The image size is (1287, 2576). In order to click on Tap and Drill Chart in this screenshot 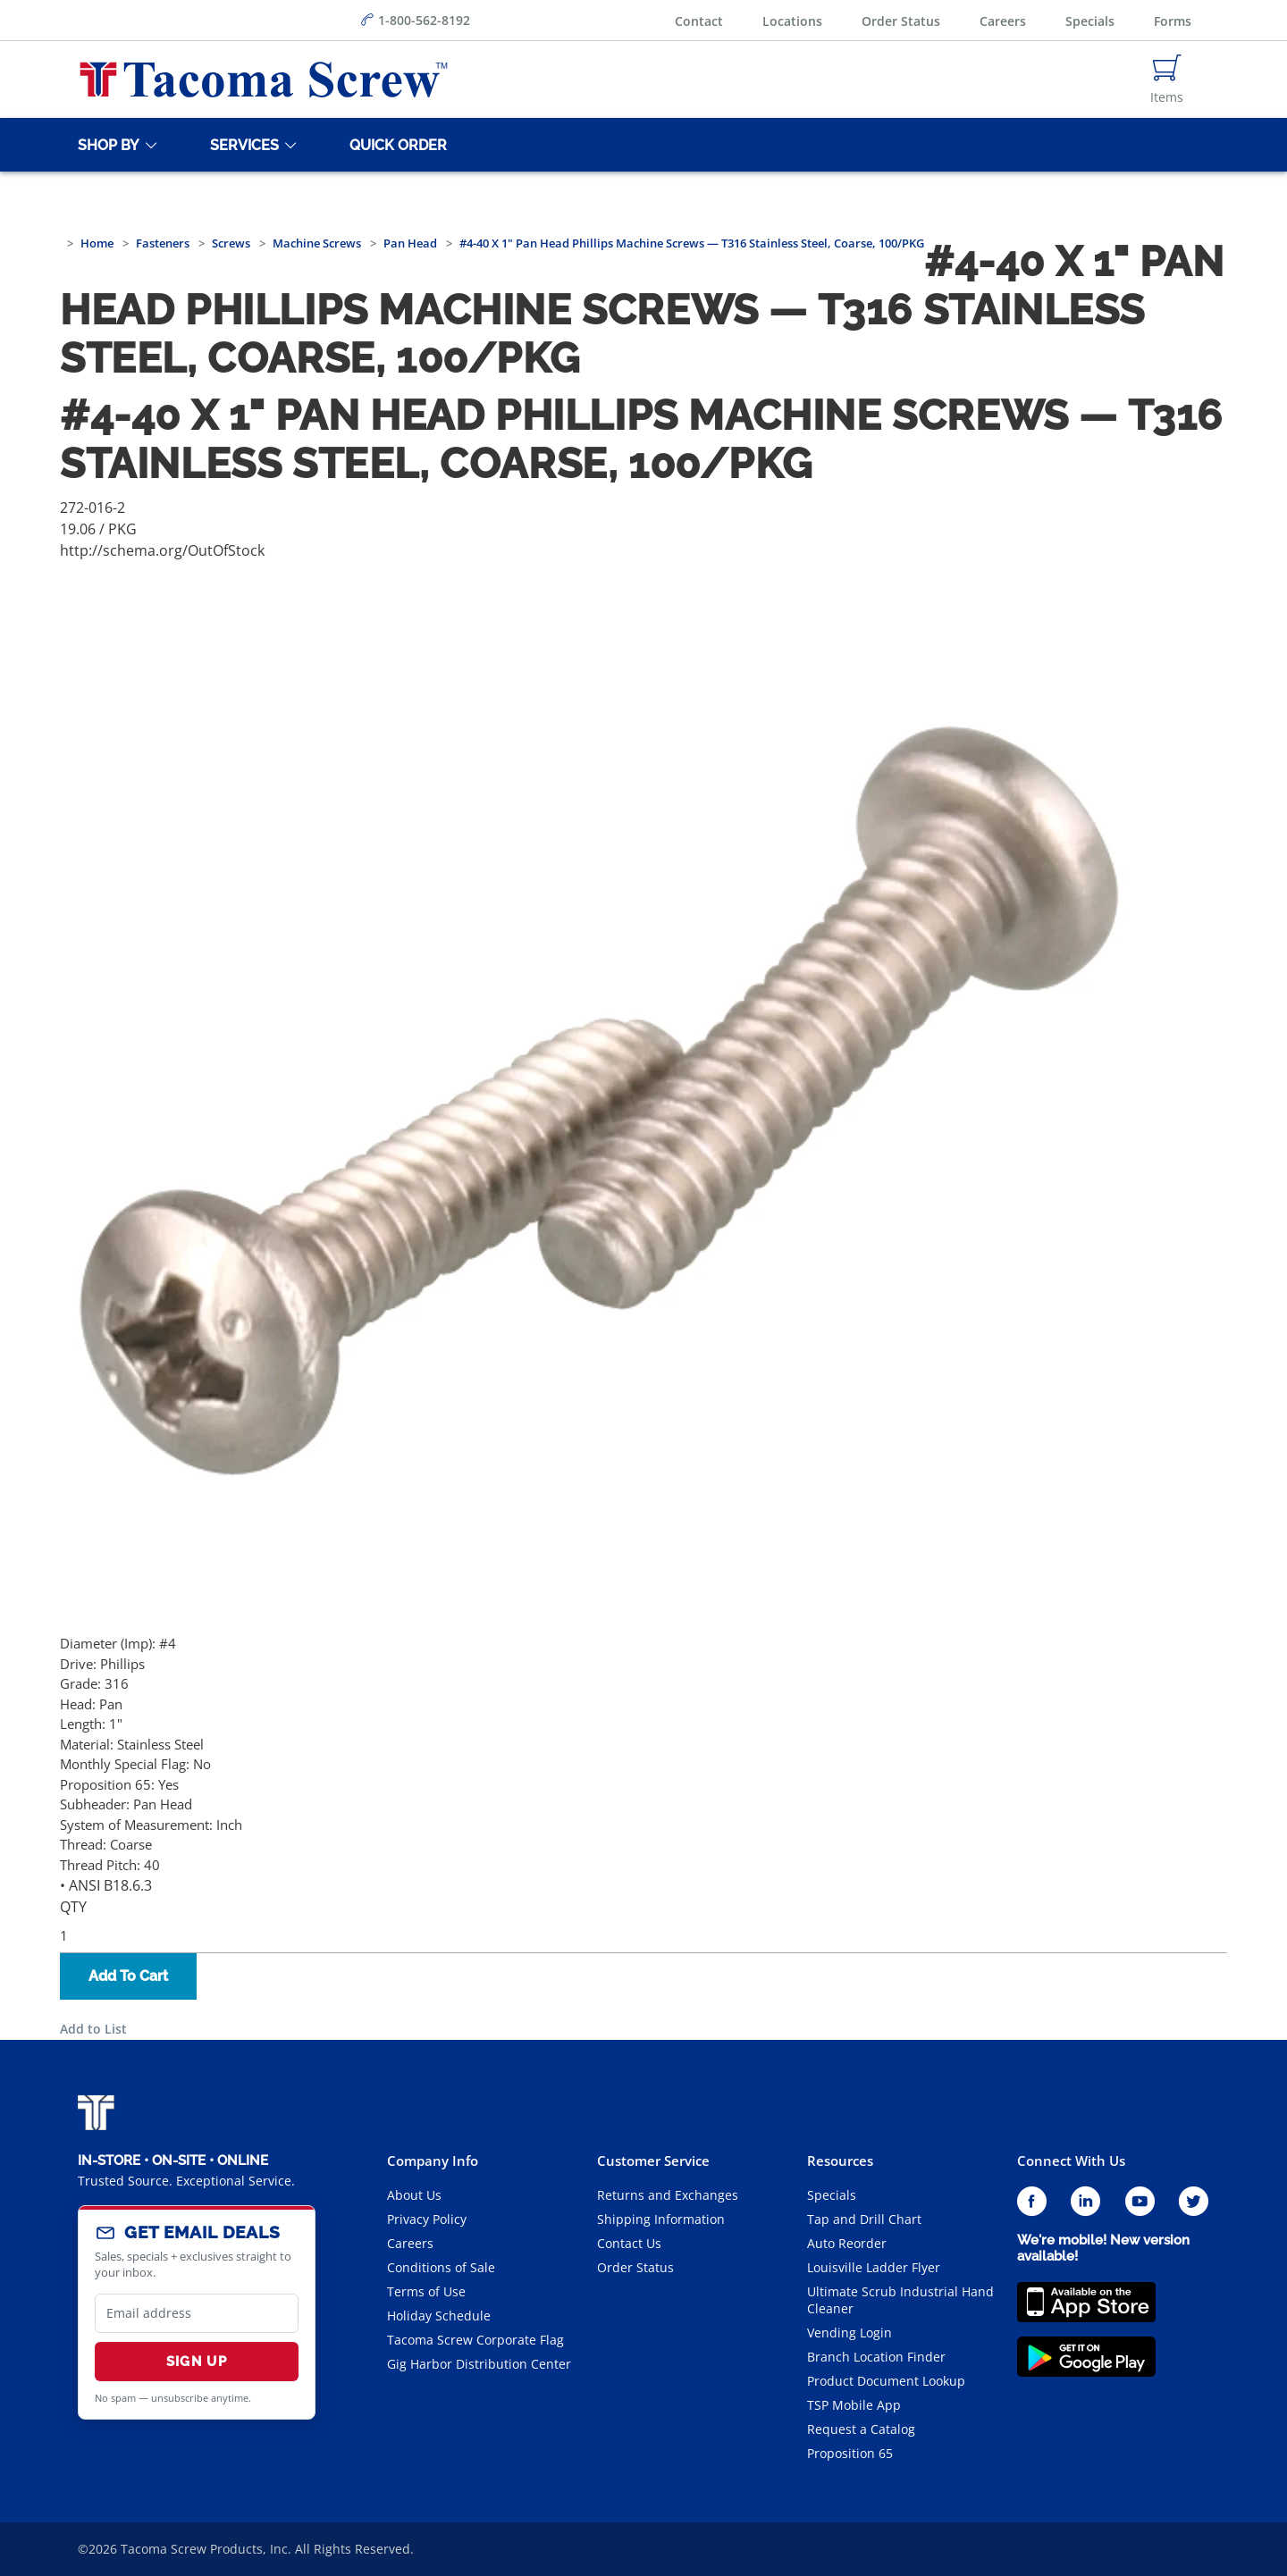, I will do `click(864, 2219)`.